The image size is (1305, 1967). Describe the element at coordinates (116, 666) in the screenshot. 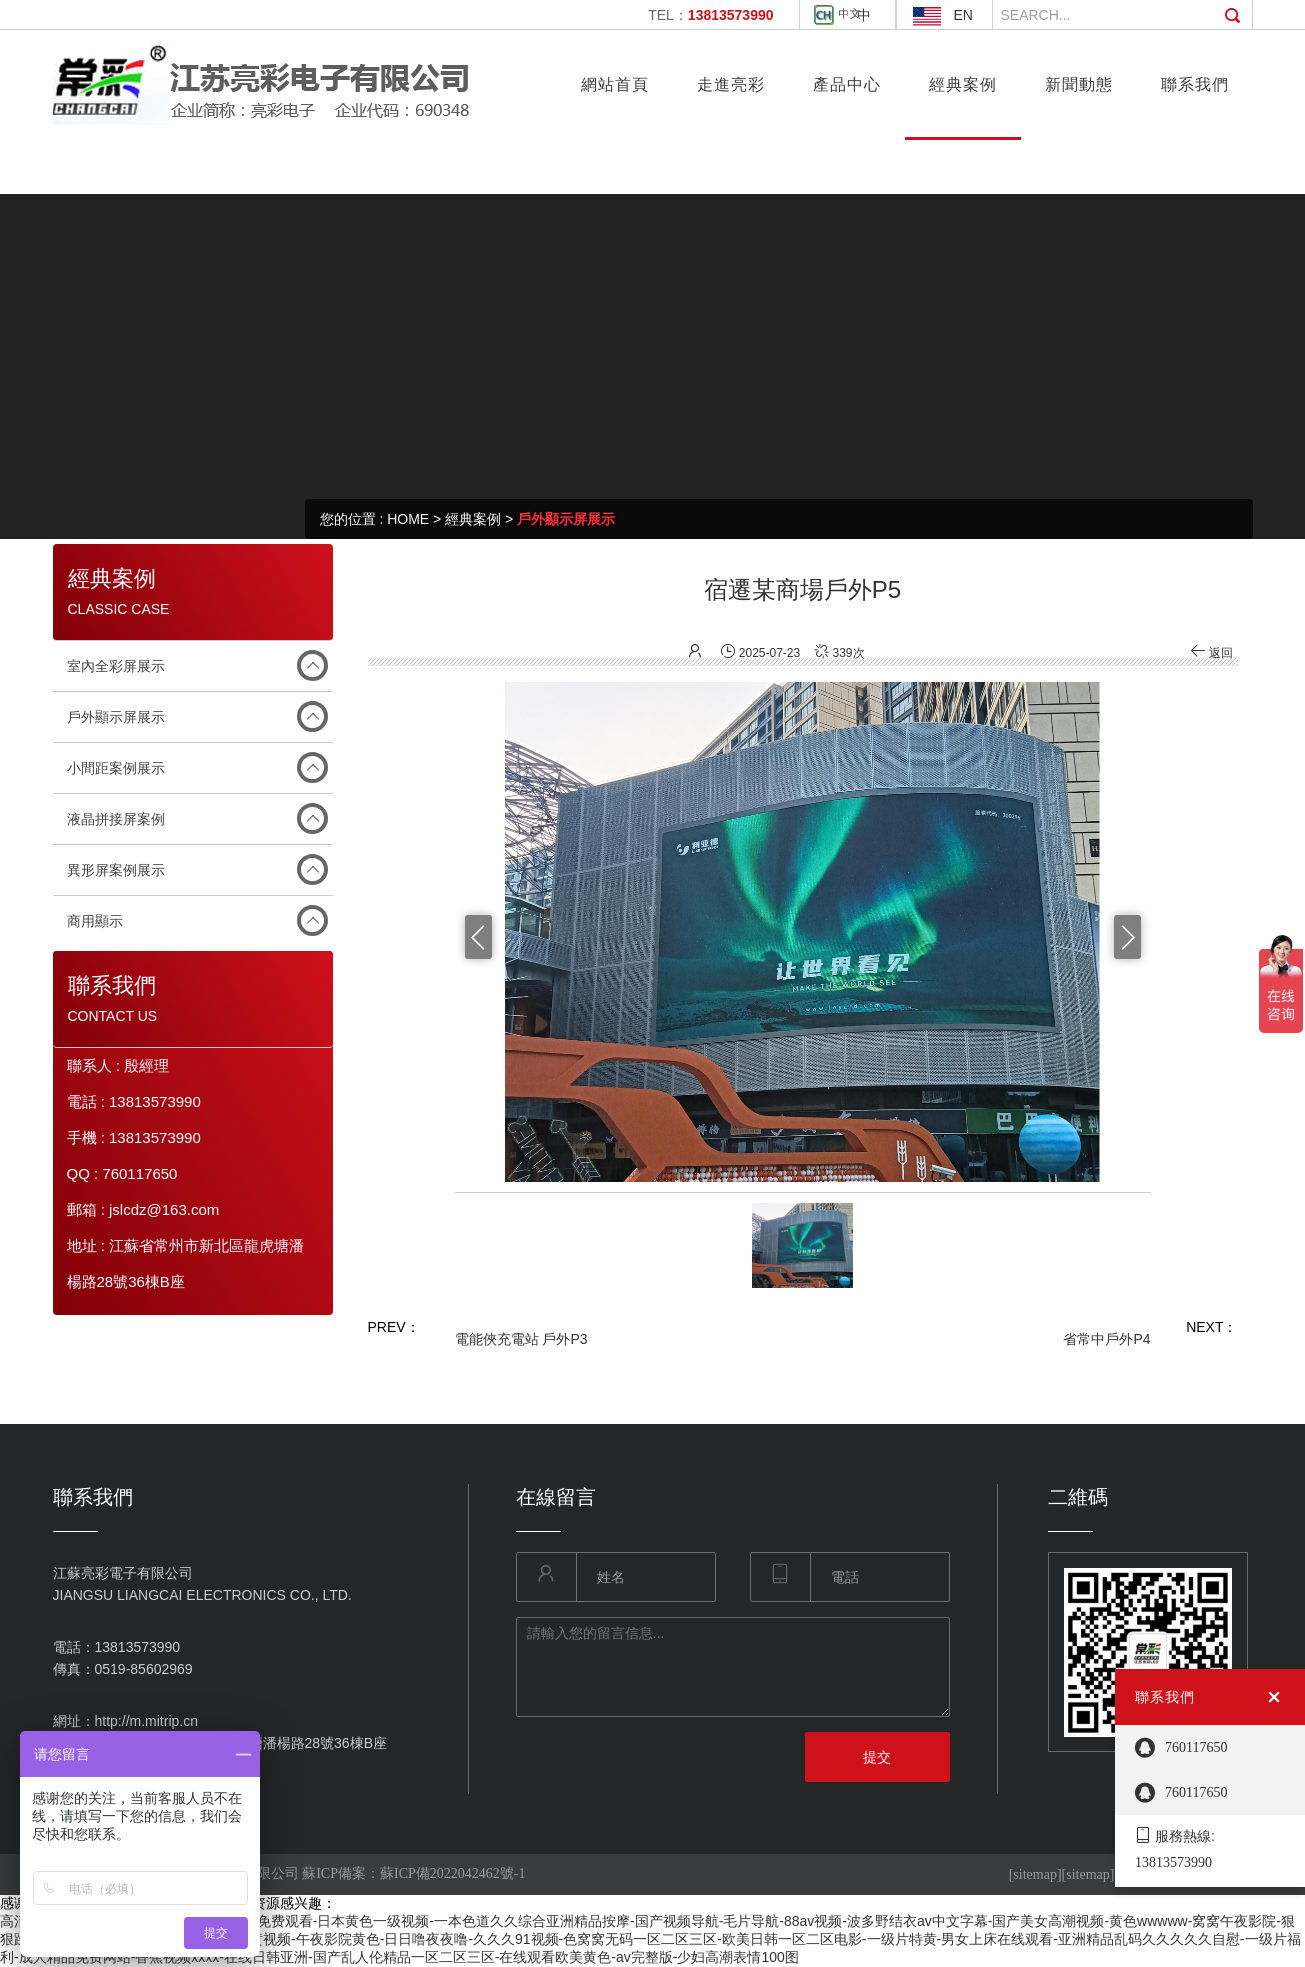

I see `室內全彩屏展示` at that location.